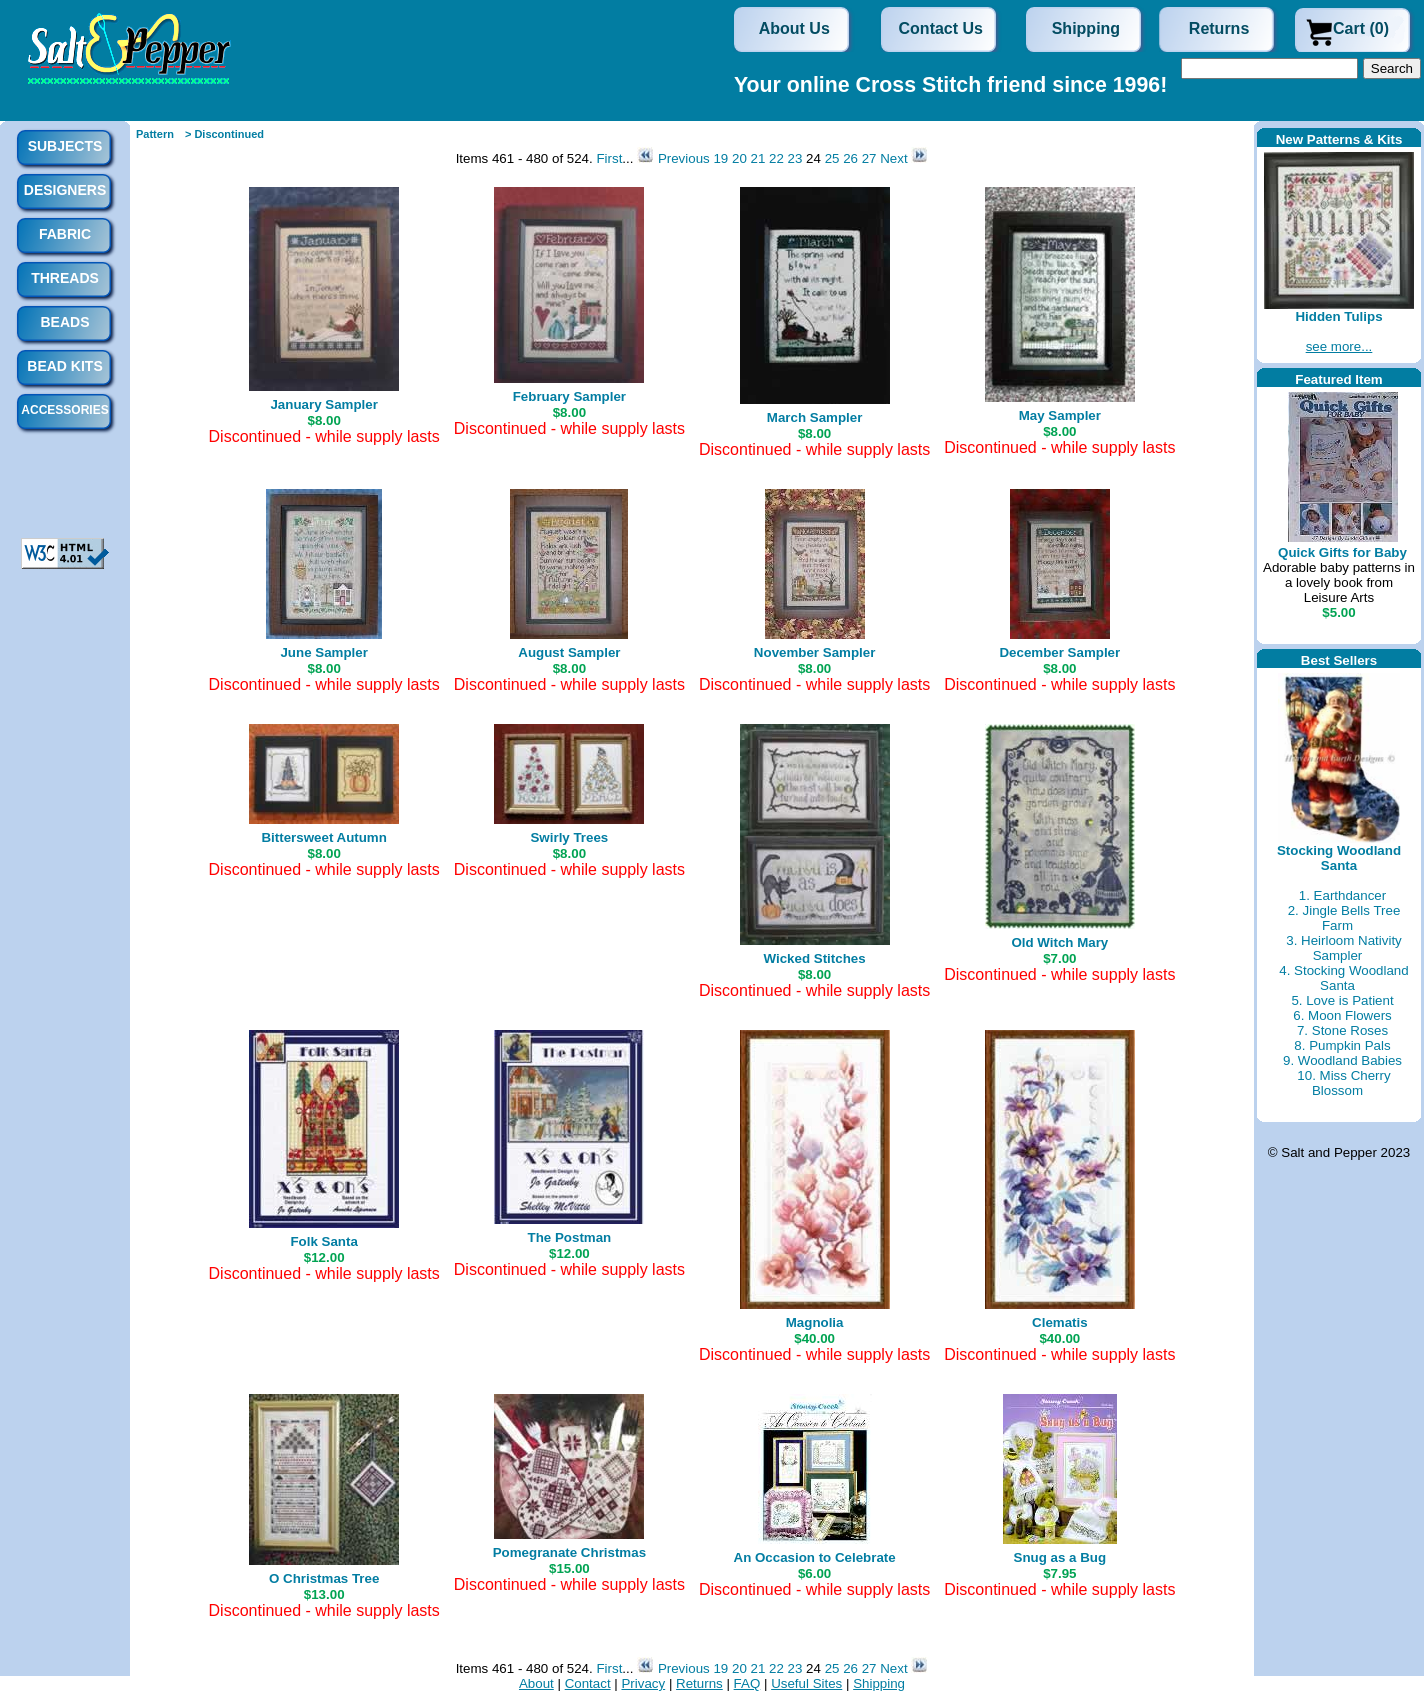 The height and width of the screenshot is (1691, 1424). Describe the element at coordinates (323, 652) in the screenshot. I see `June Sampler` at that location.